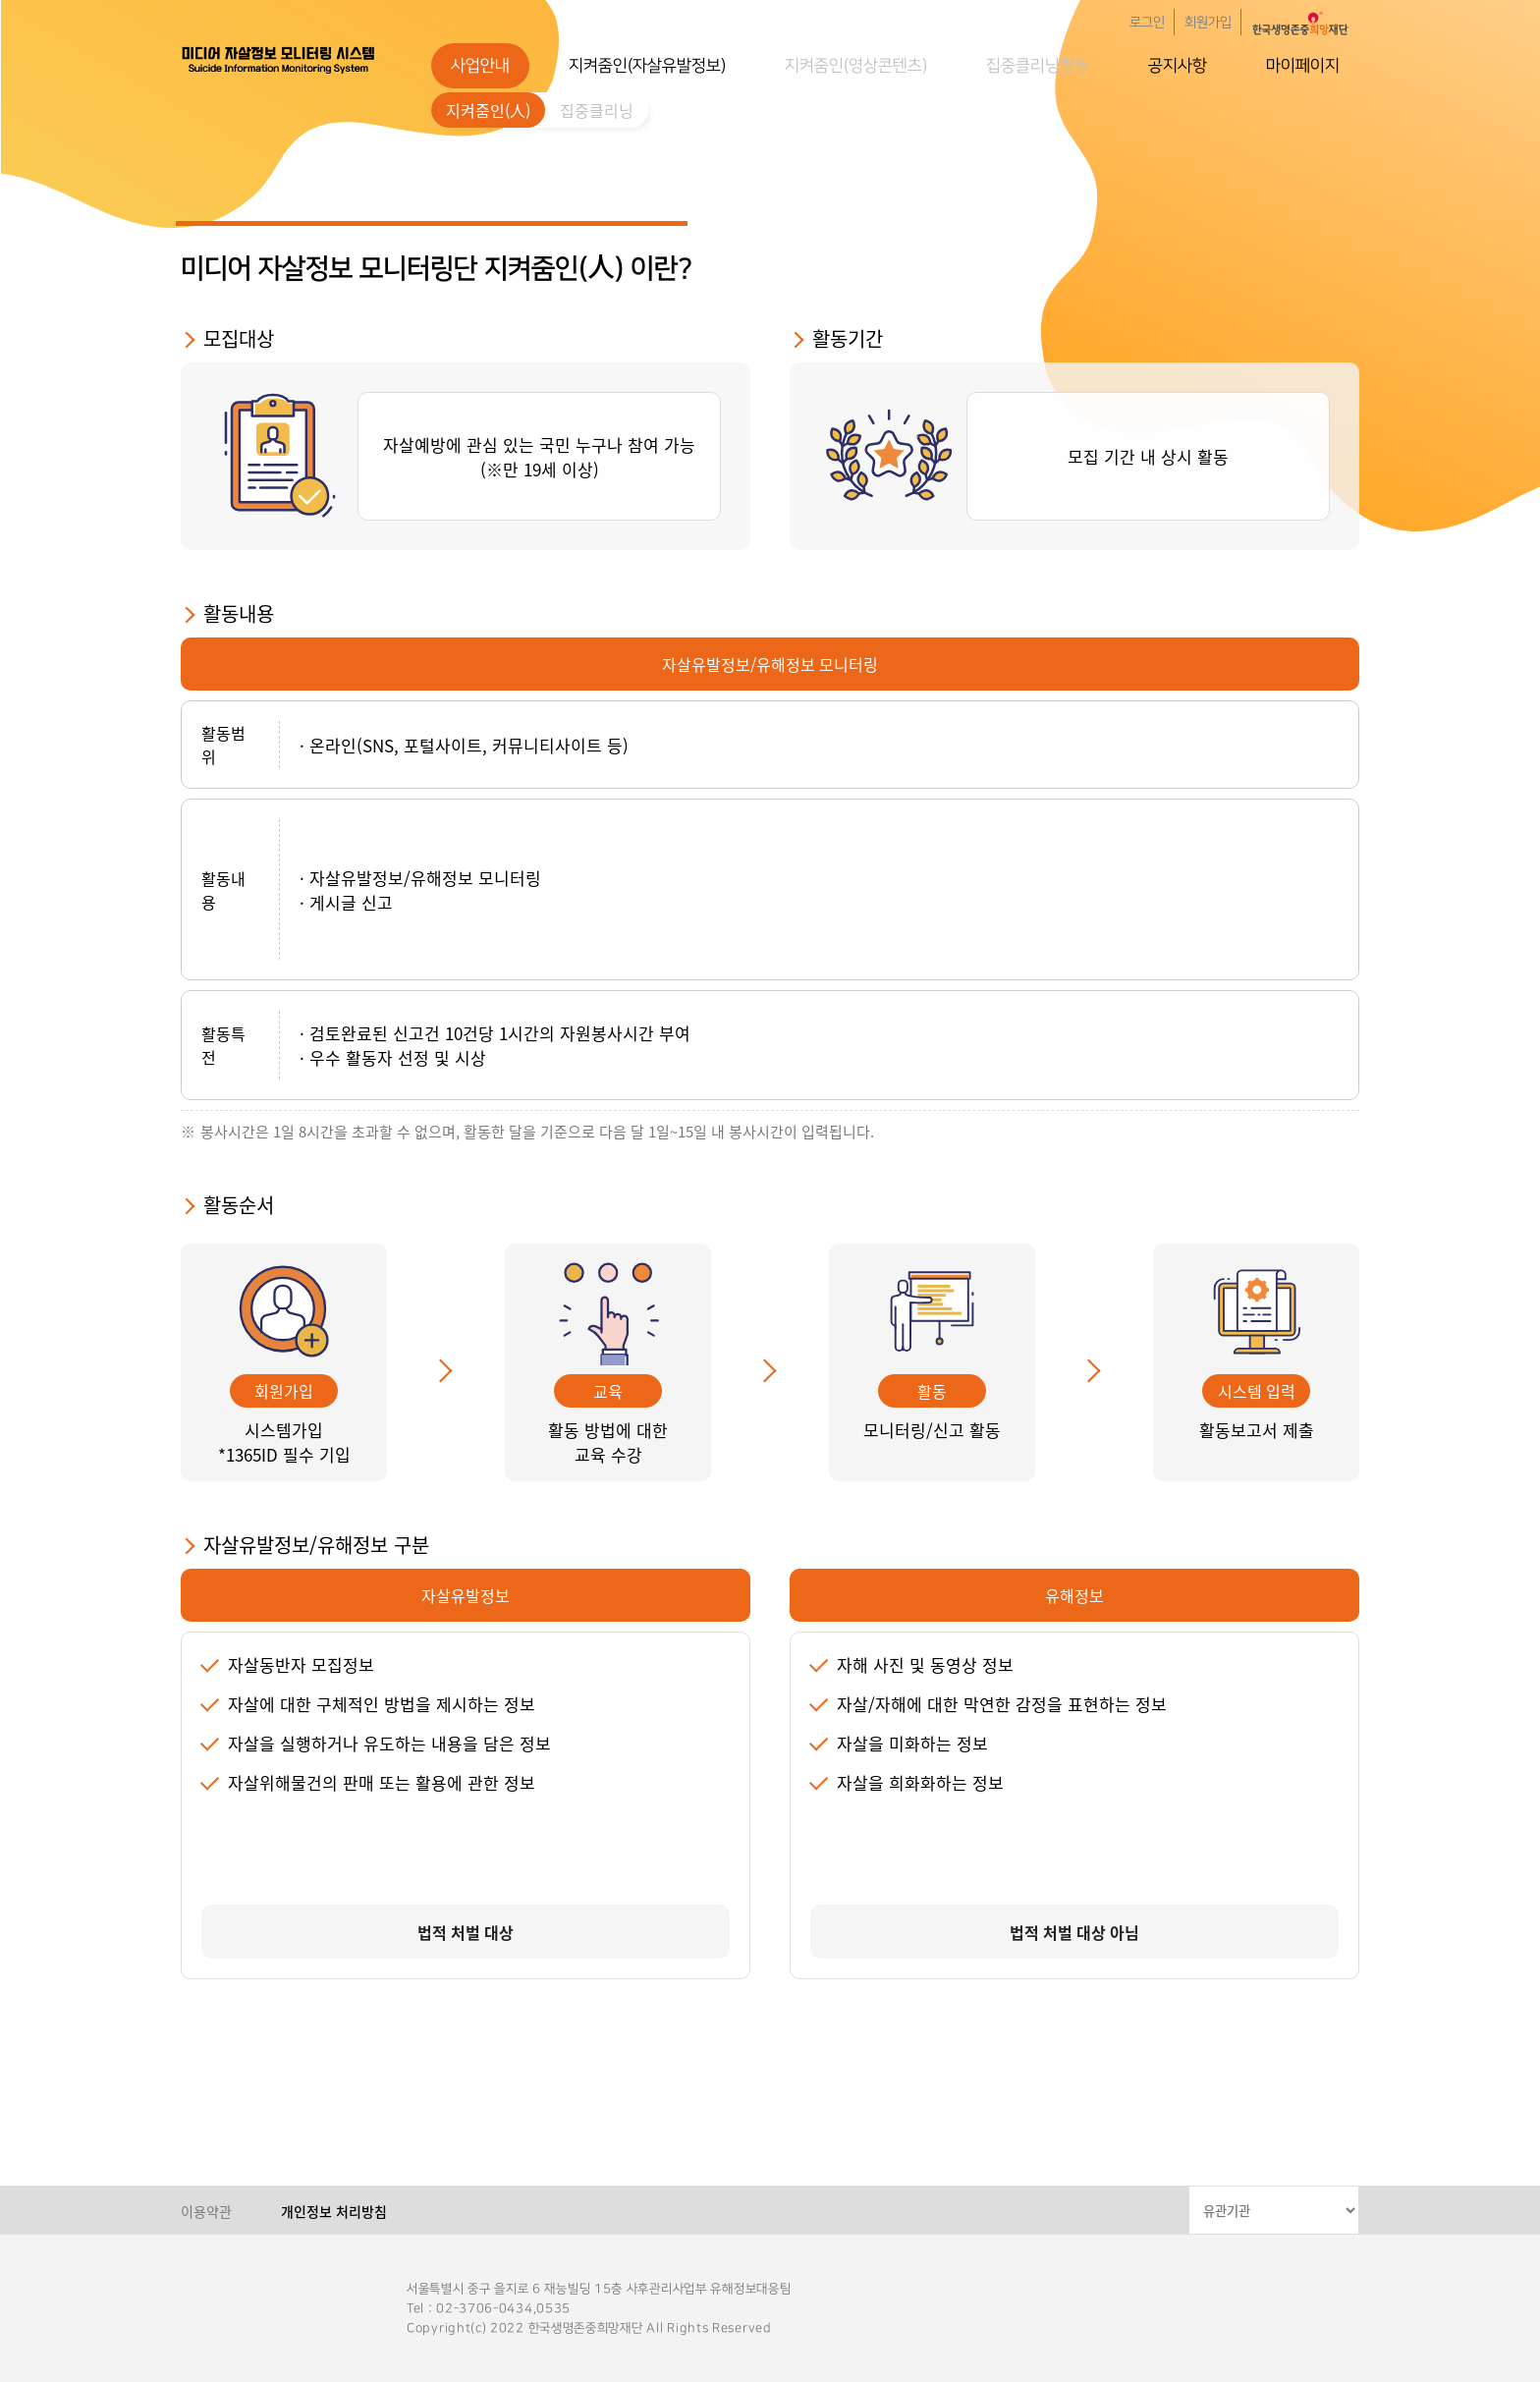  Describe the element at coordinates (1147, 22) in the screenshot. I see `로그인` at that location.